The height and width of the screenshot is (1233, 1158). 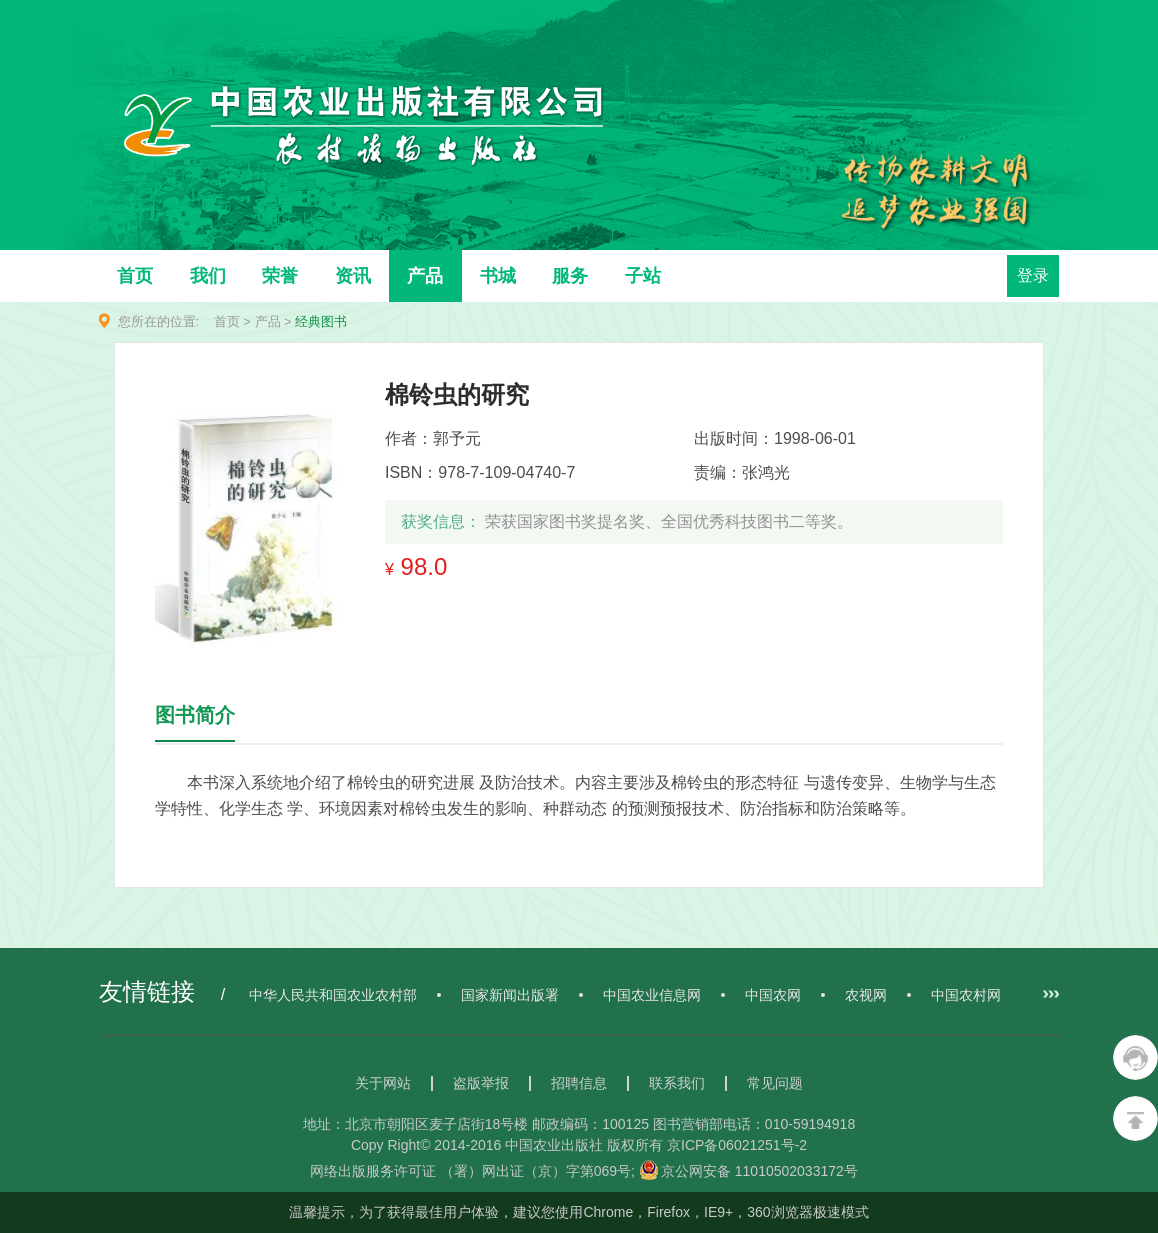 I want to click on 中华人民共和国农业农村部, so click(x=333, y=995).